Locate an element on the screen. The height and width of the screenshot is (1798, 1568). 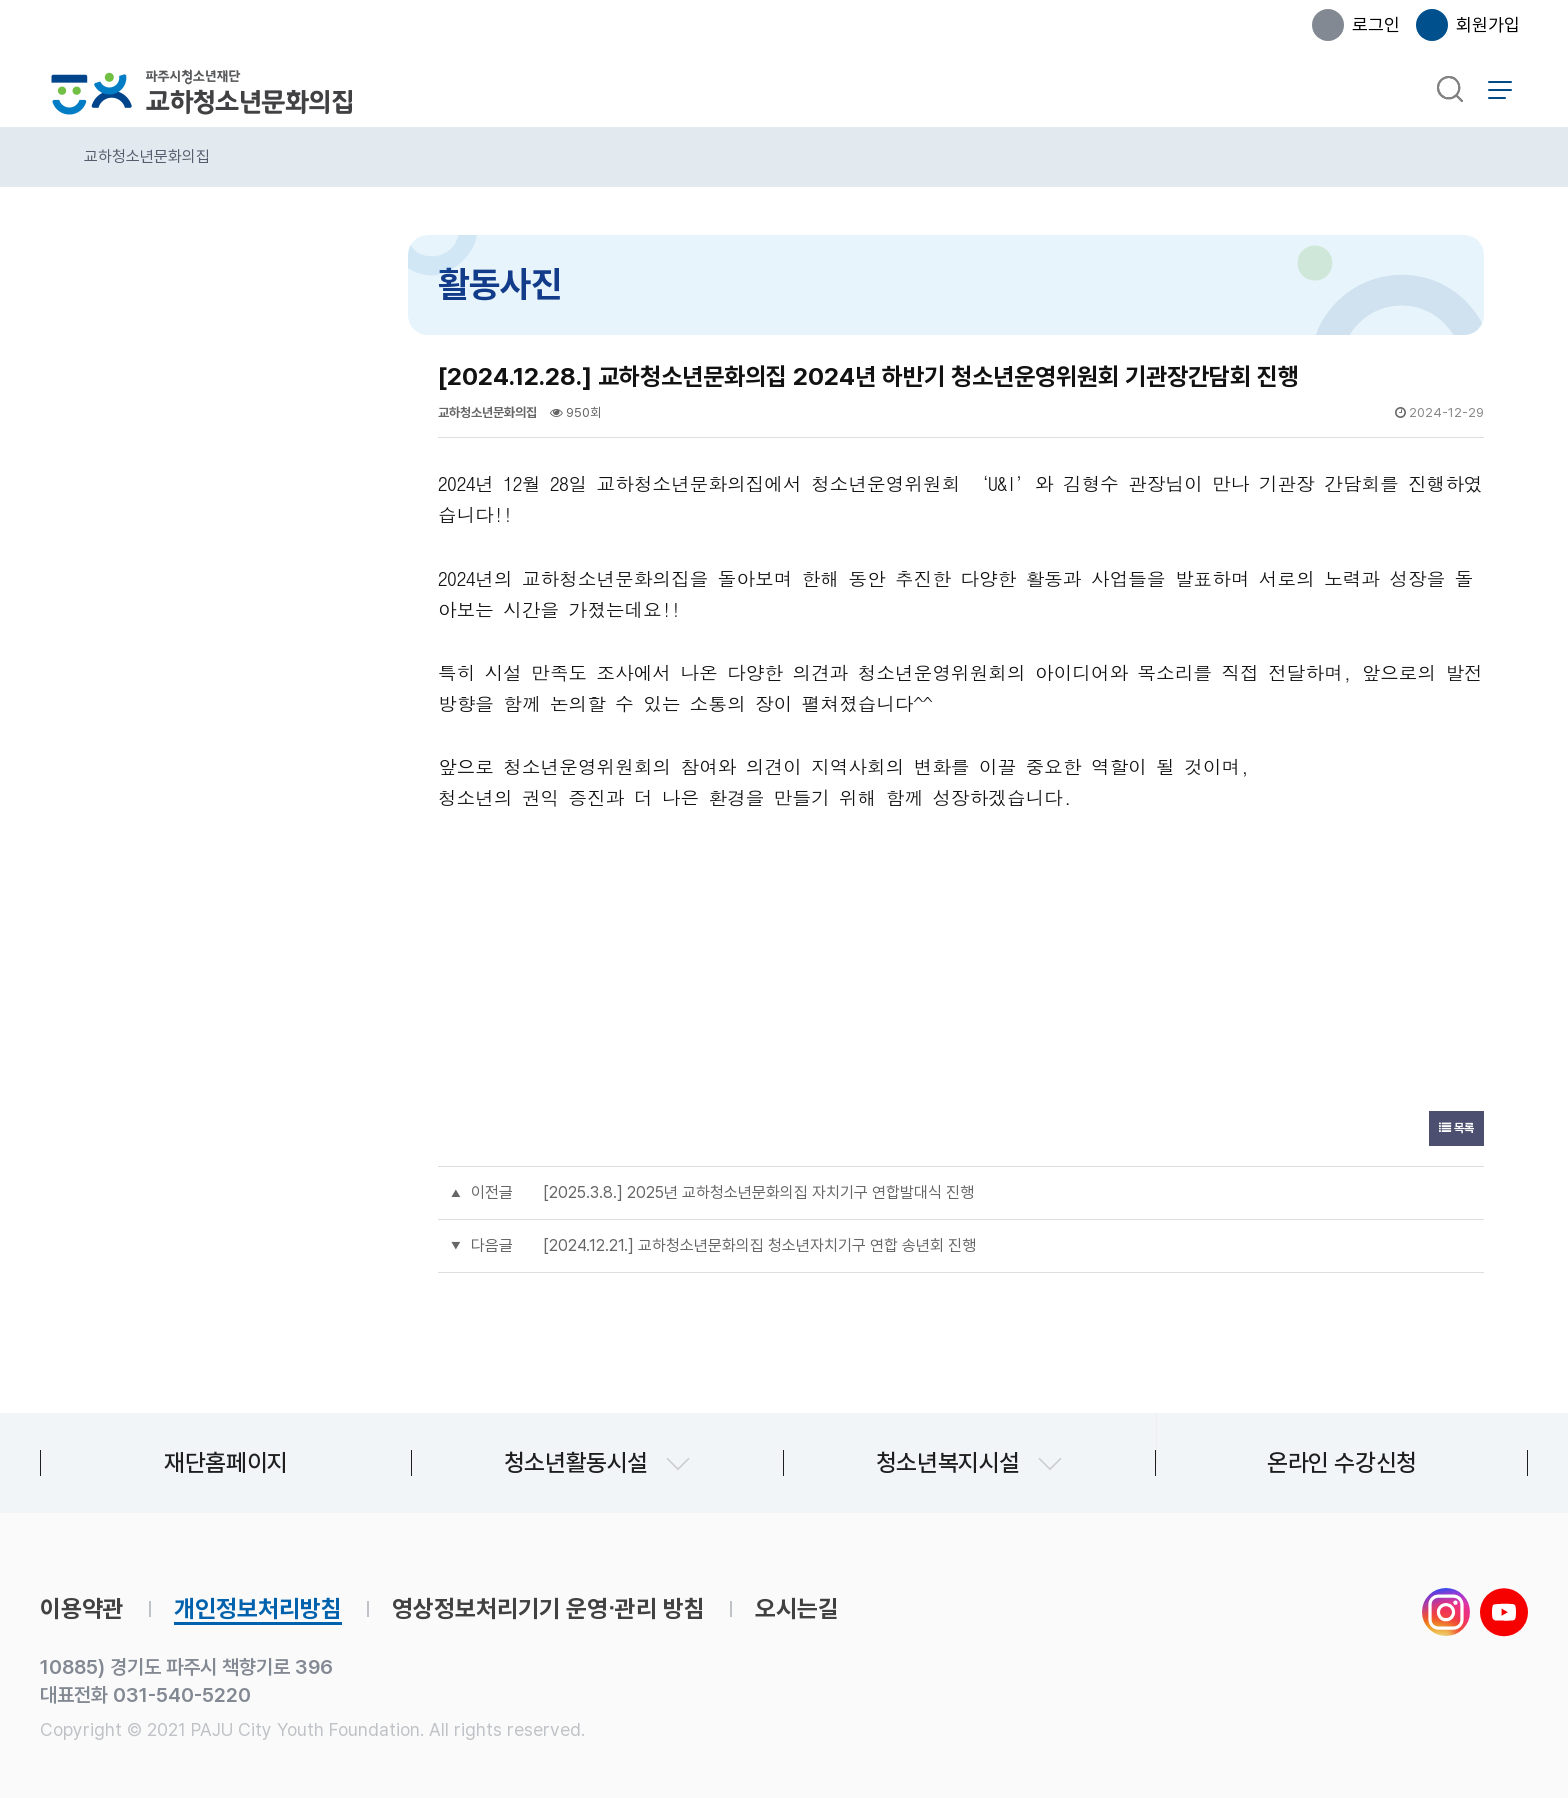
재단홈페이지 is located at coordinates (226, 1462).